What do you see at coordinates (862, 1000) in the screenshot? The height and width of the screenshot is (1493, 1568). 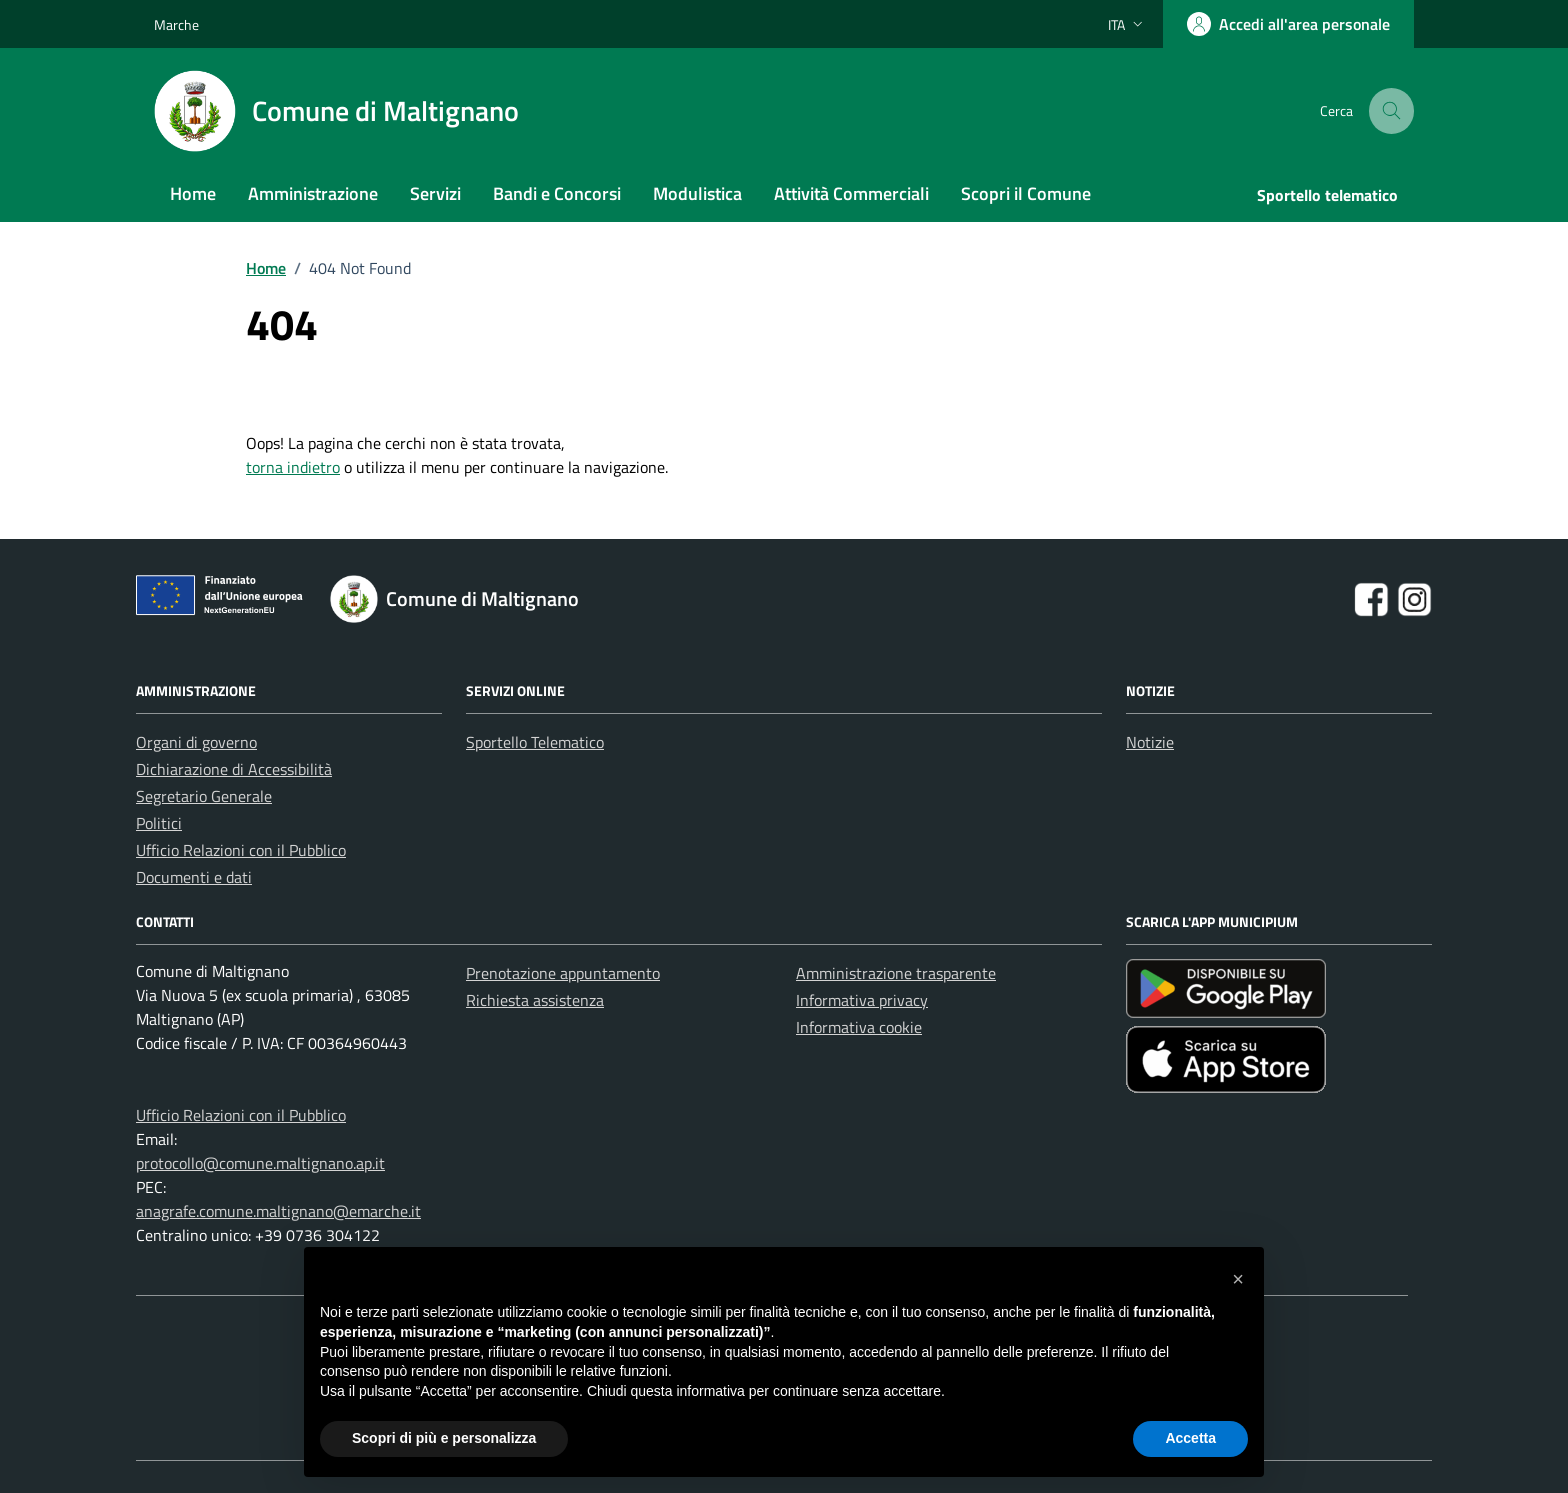 I see `Informativa privacy` at bounding box center [862, 1000].